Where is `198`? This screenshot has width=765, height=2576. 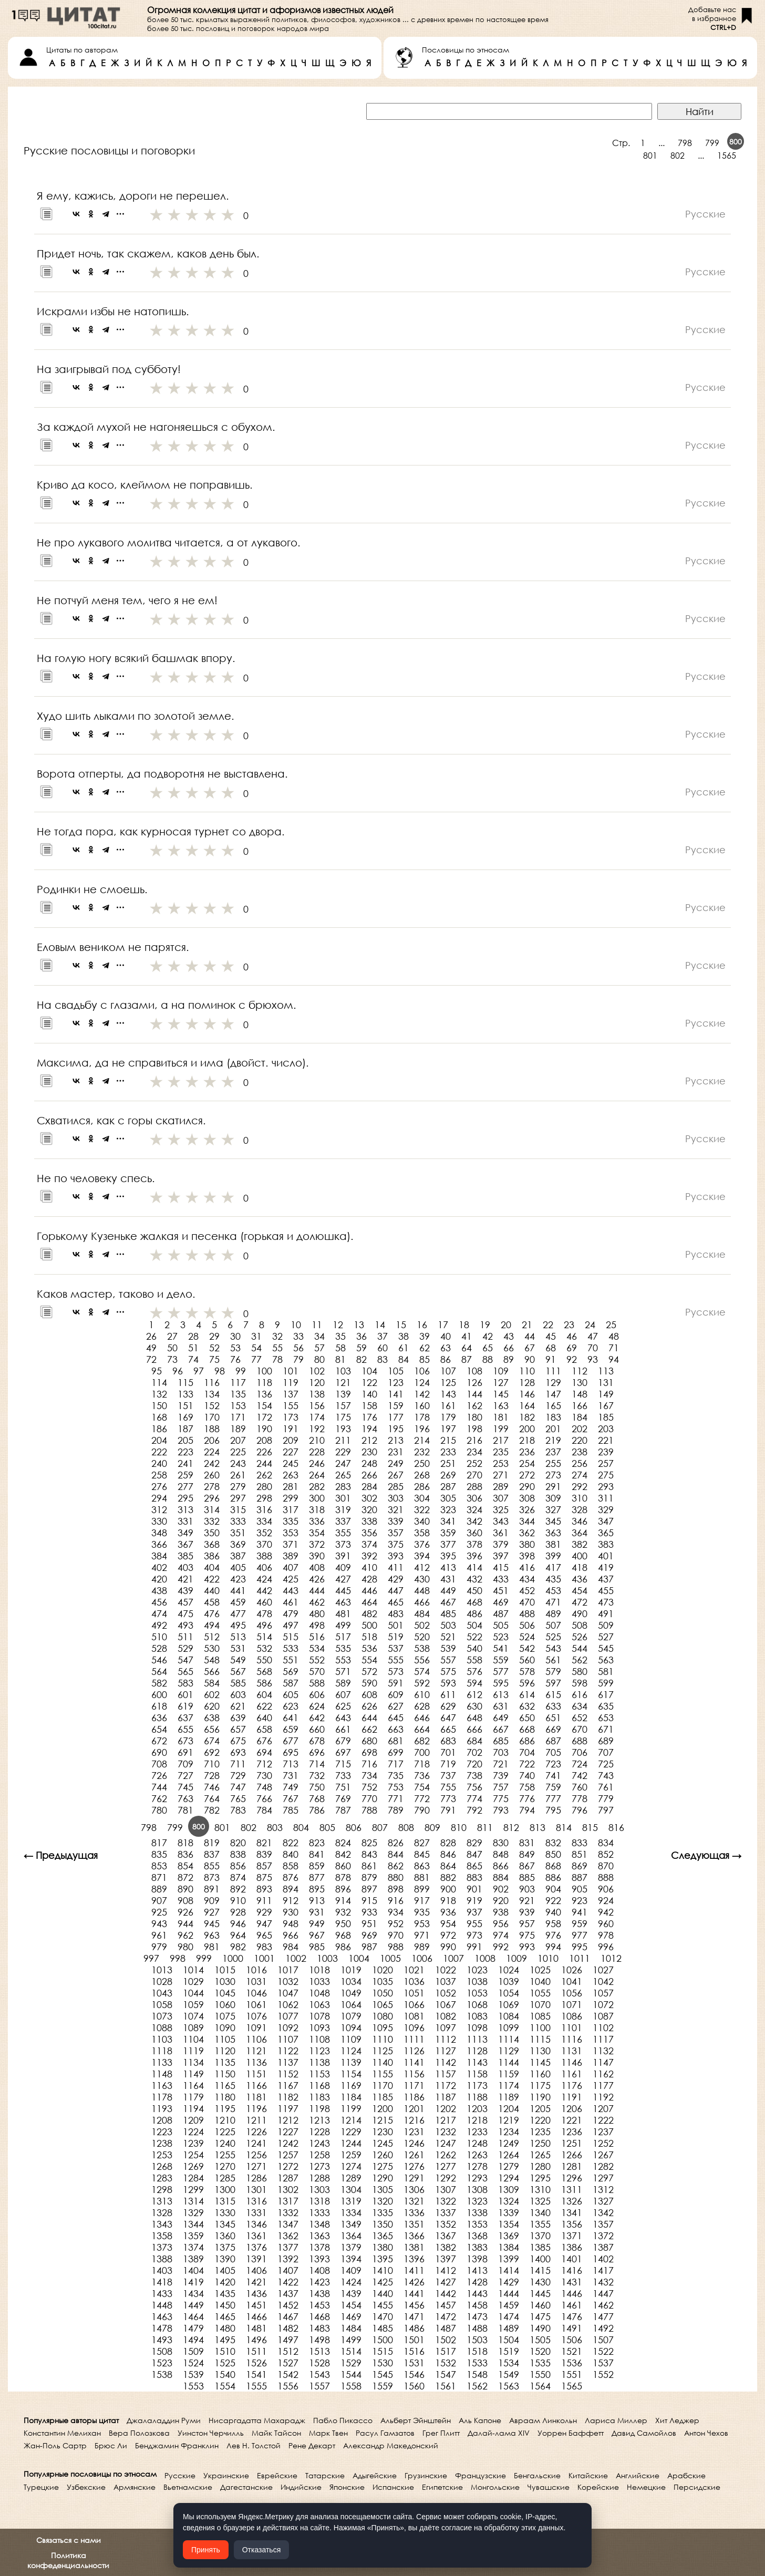
198 is located at coordinates (474, 1428).